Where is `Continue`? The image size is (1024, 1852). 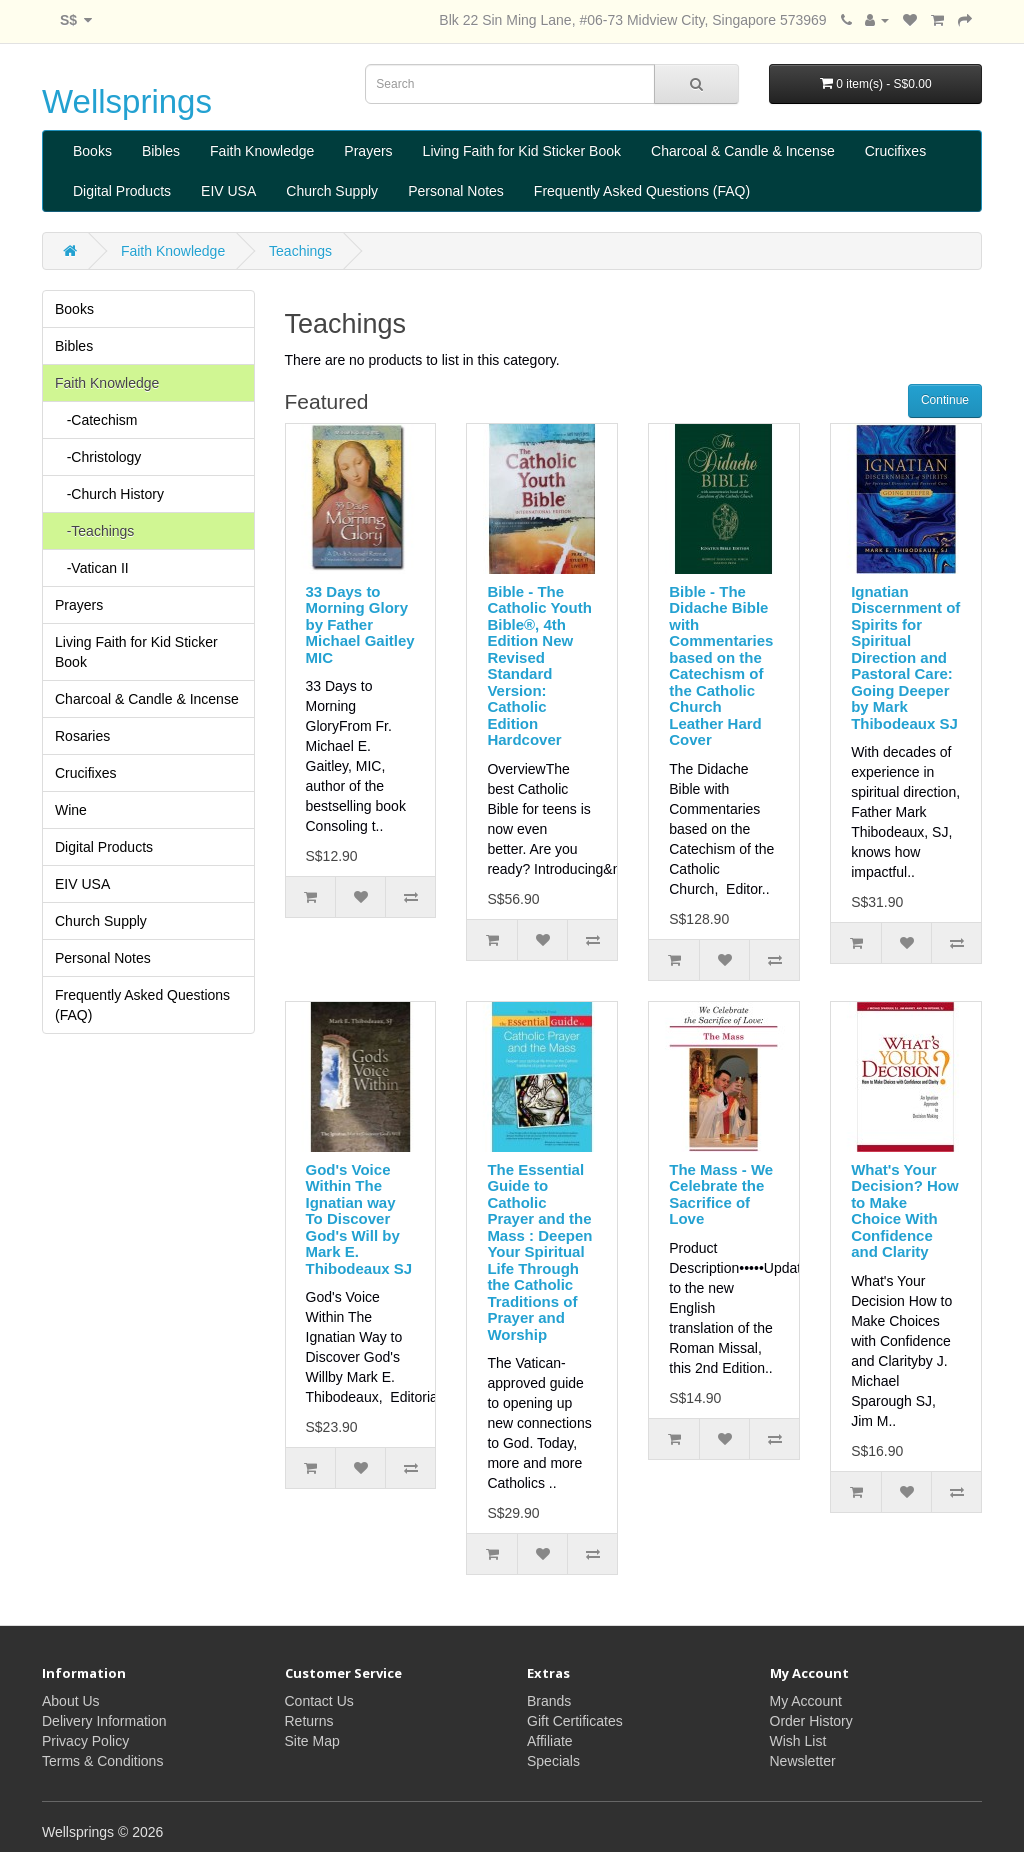 Continue is located at coordinates (945, 400).